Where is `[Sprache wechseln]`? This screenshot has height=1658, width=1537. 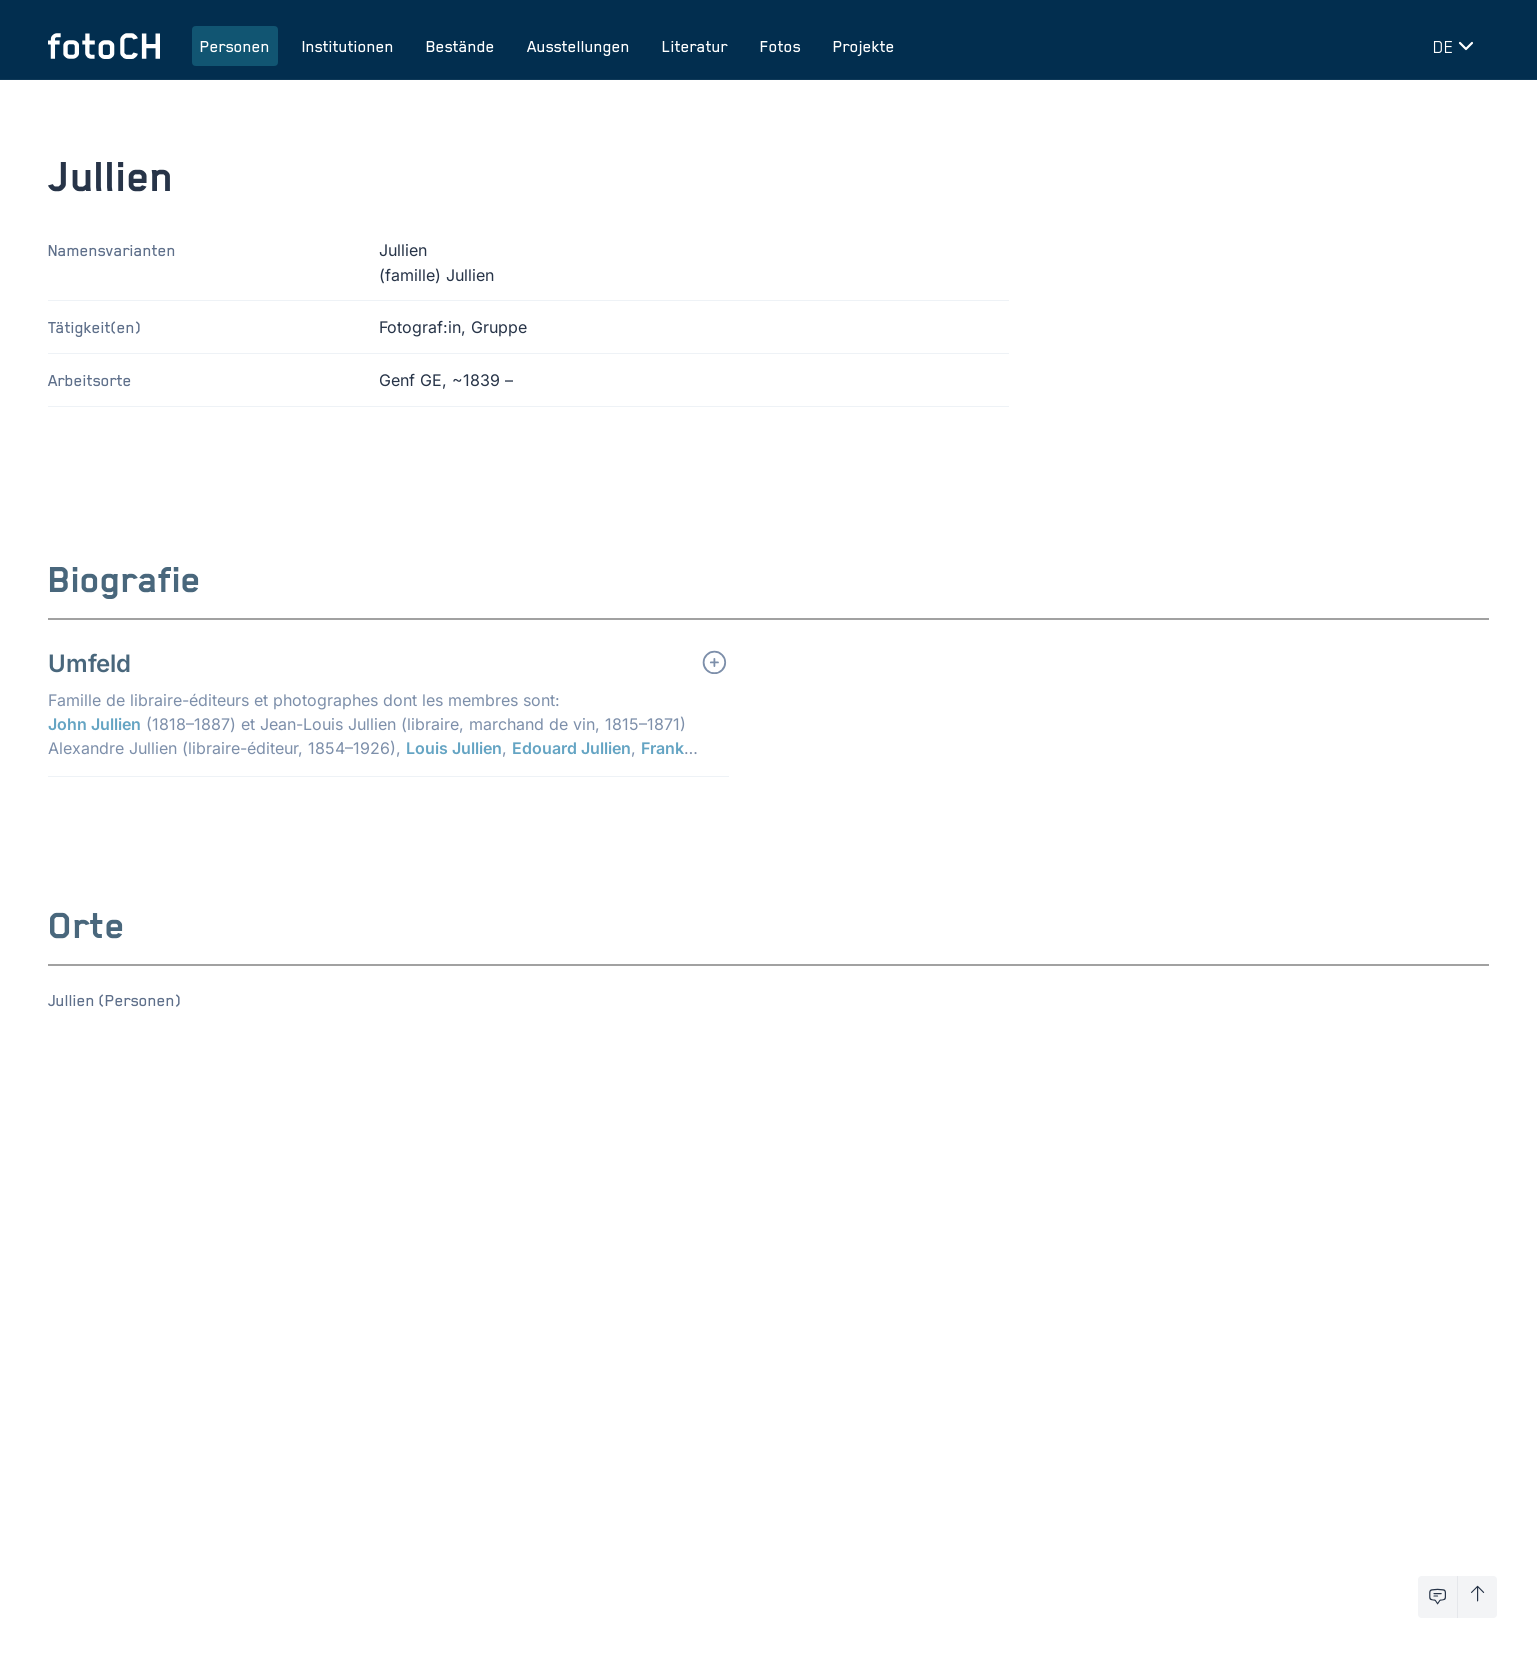 [Sprache wechseln] is located at coordinates (1457, 46).